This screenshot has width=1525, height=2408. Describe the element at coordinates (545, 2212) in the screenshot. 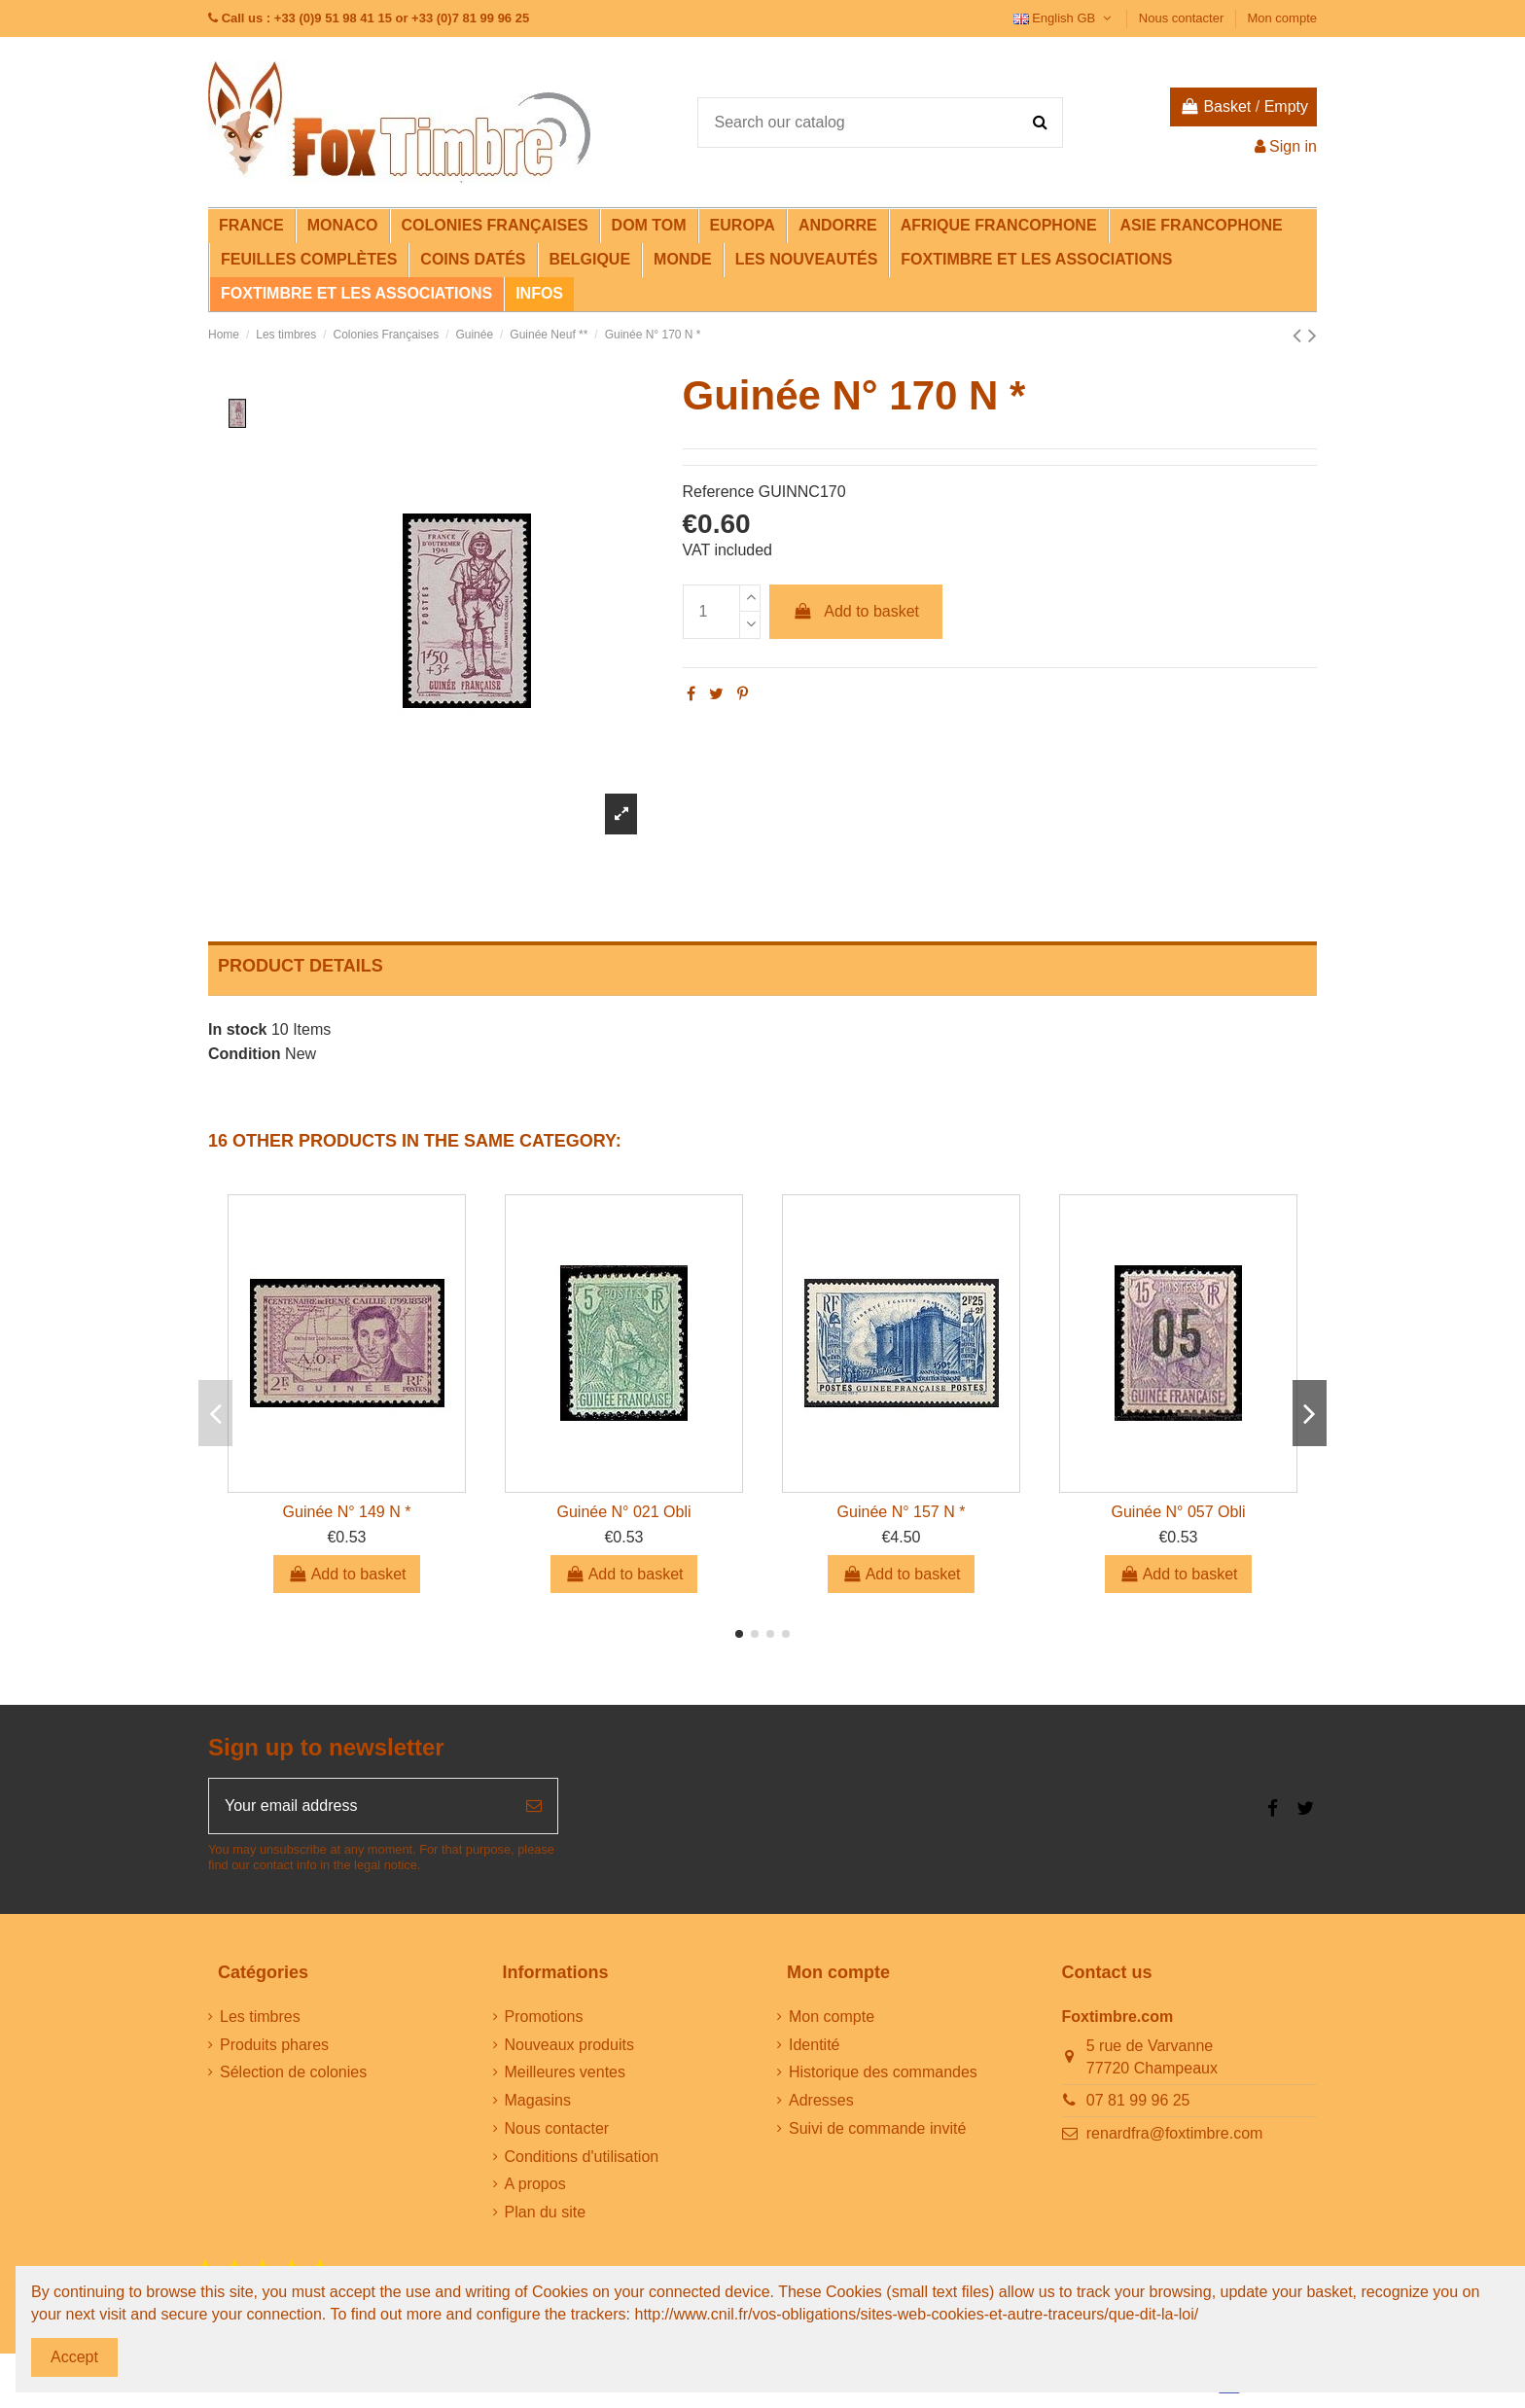

I see `Plan du site` at that location.